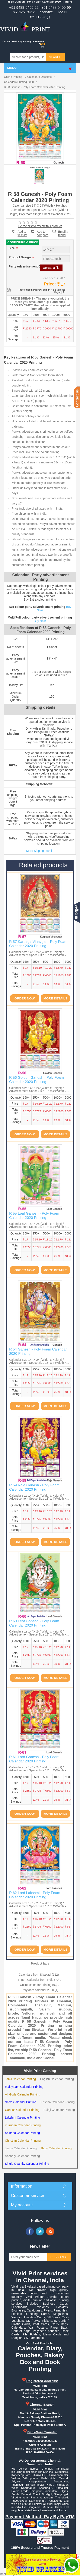 This screenshot has width=80, height=2576. Describe the element at coordinates (77, 397) in the screenshot. I see `Contact us` at that location.